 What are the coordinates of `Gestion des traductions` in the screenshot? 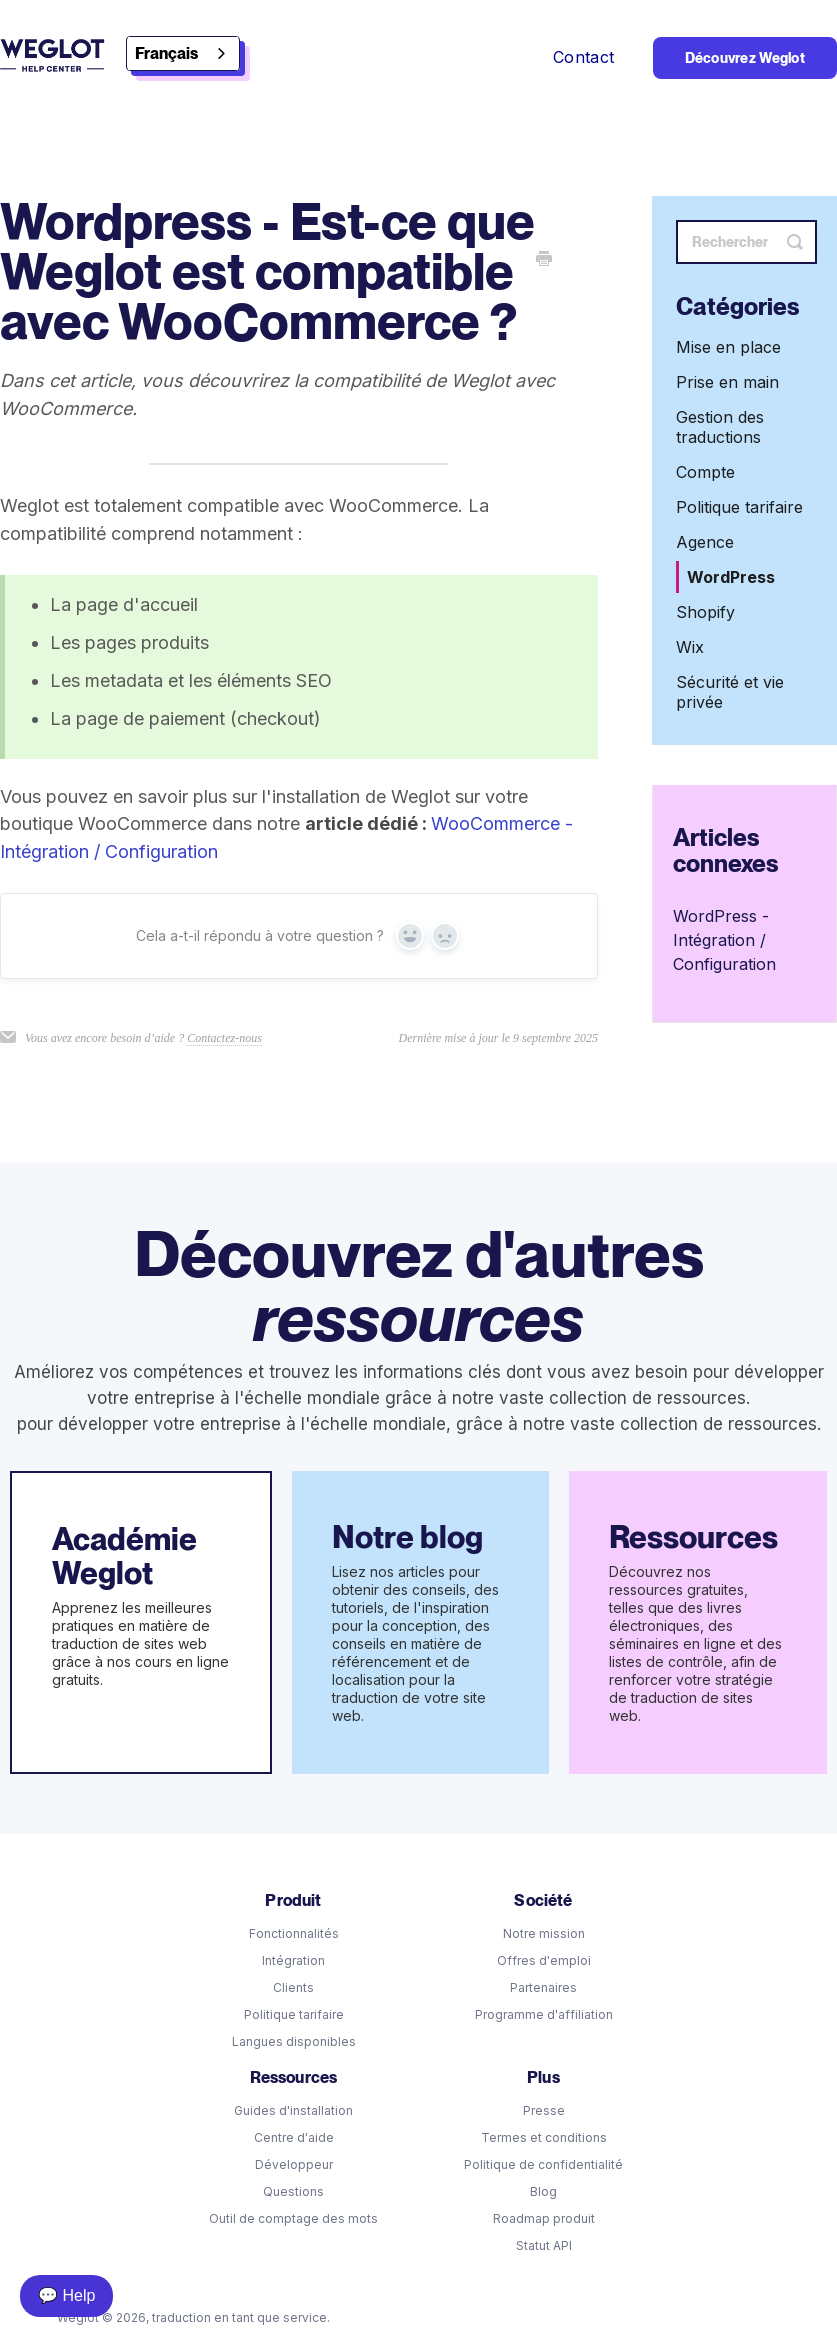 It's located at (720, 427).